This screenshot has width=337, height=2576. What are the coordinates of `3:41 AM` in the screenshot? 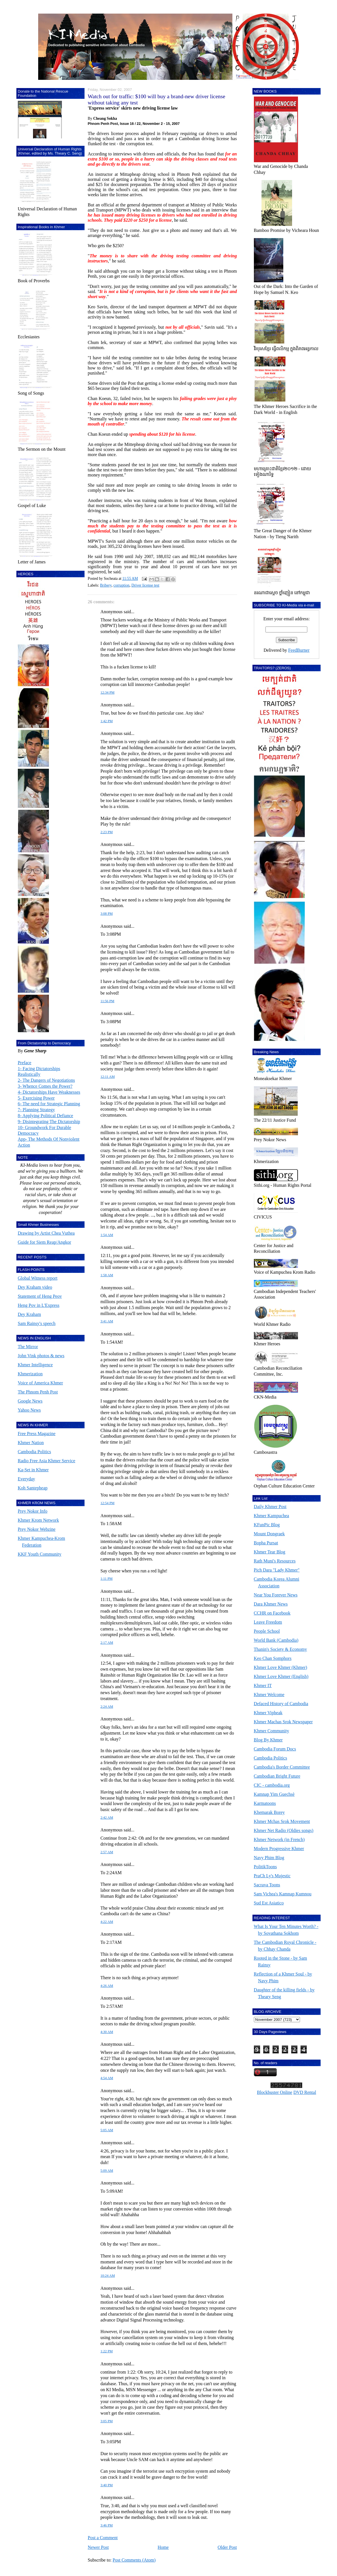 It's located at (106, 1321).